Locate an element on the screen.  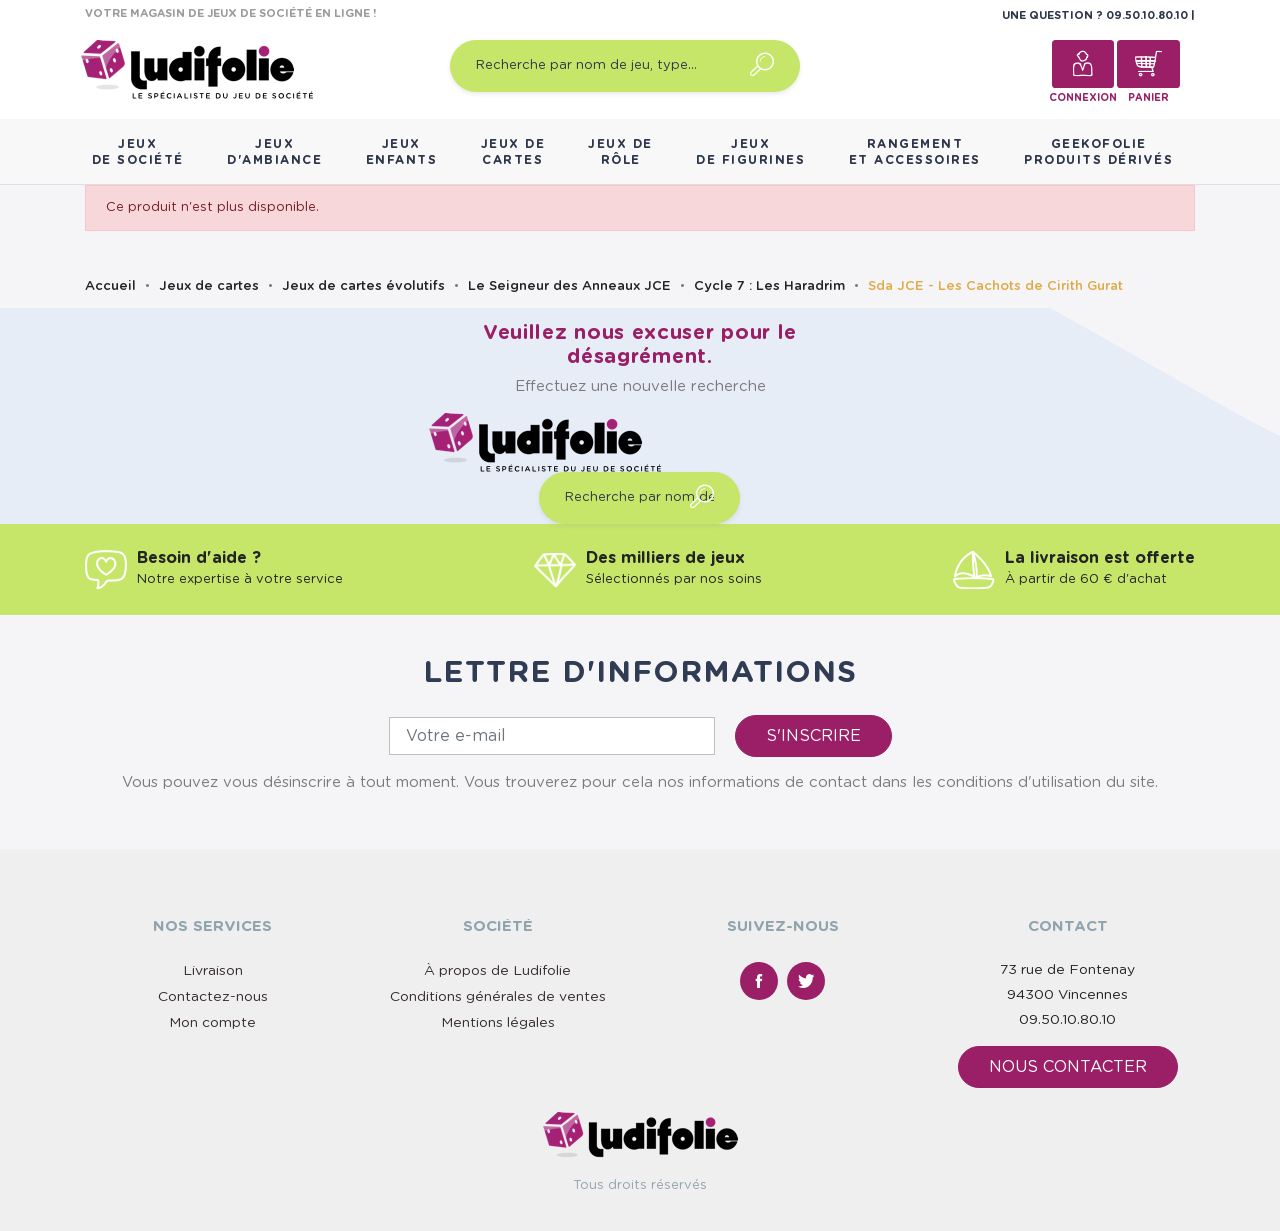
Conditions générales de ventes is located at coordinates (498, 997).